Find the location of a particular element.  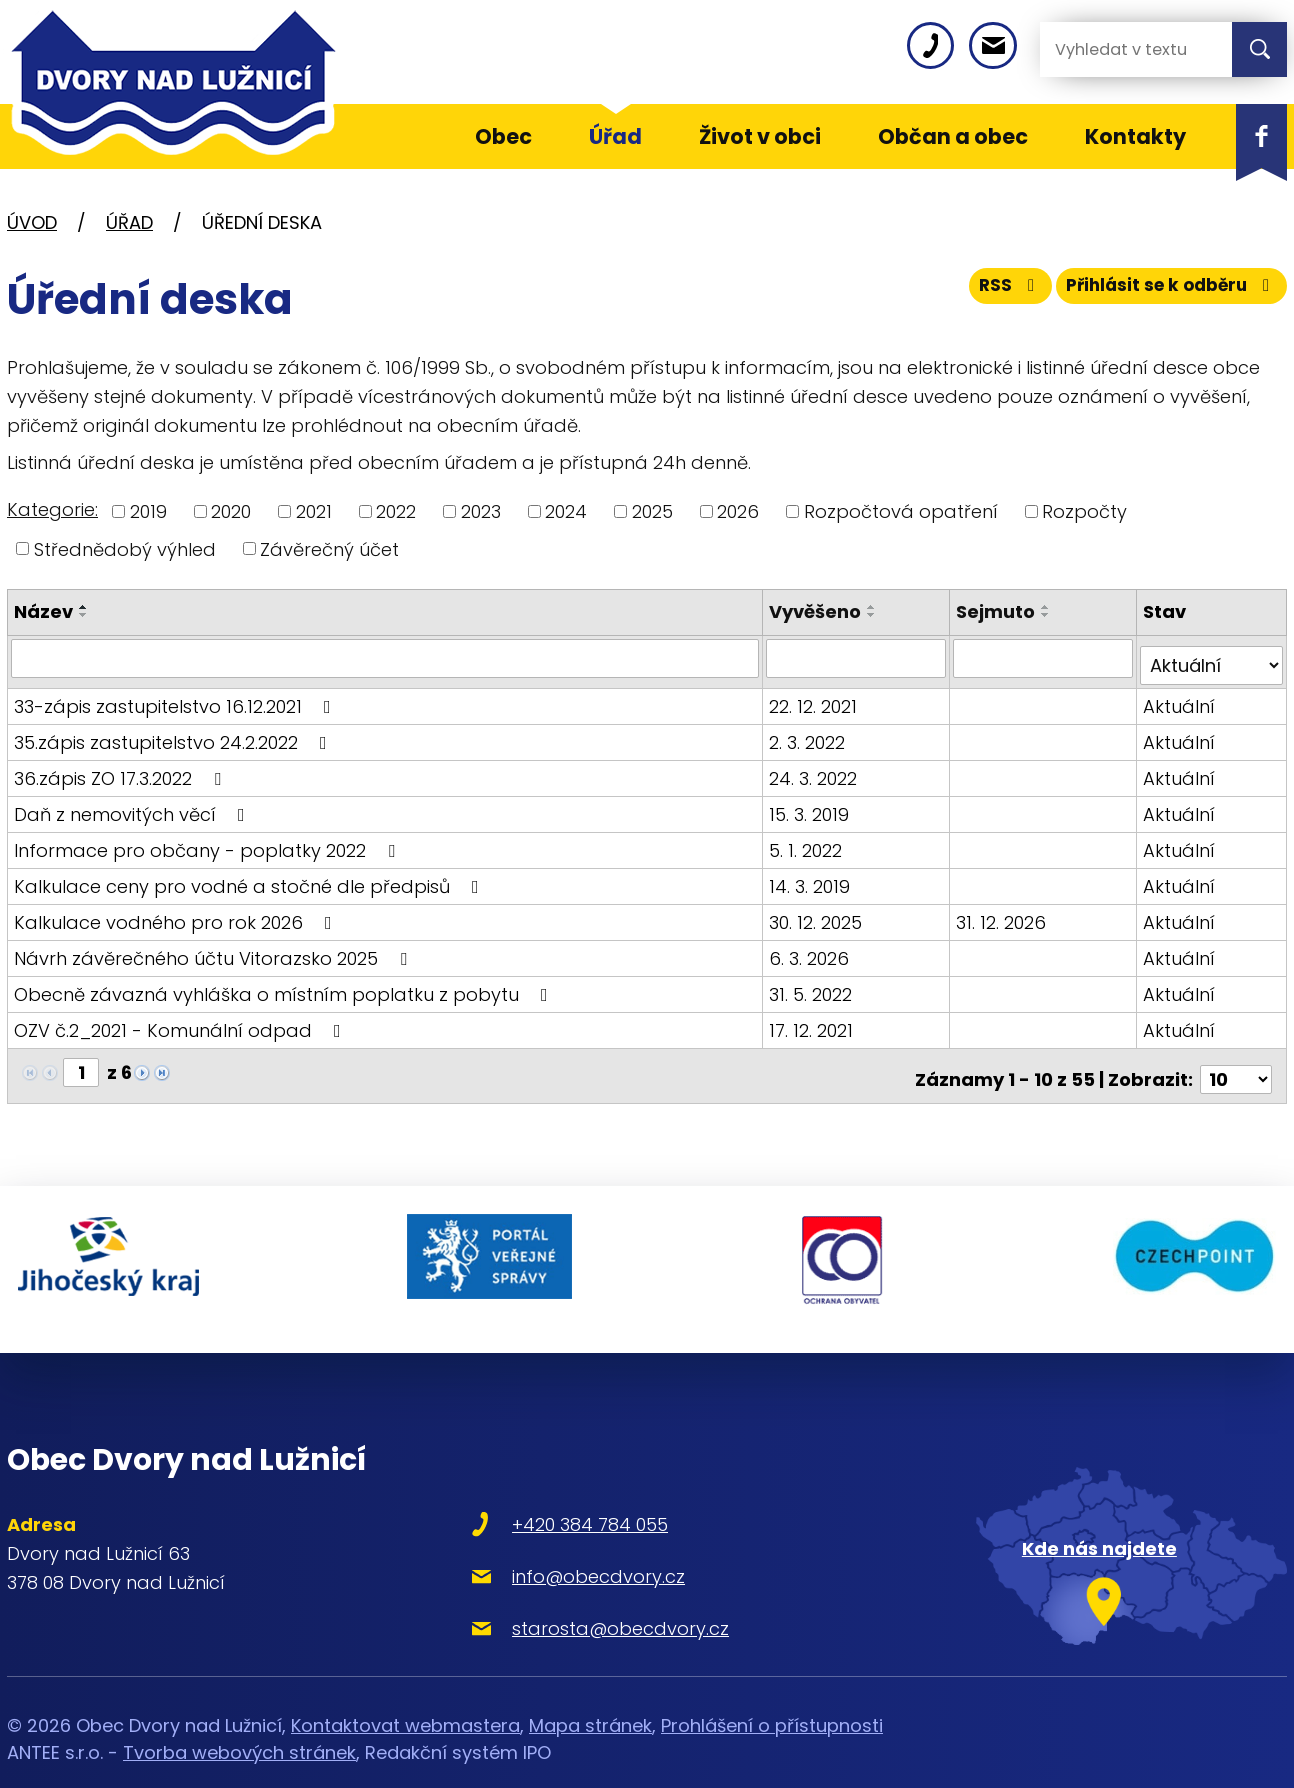

30. 12. 2025 is located at coordinates (818, 914).